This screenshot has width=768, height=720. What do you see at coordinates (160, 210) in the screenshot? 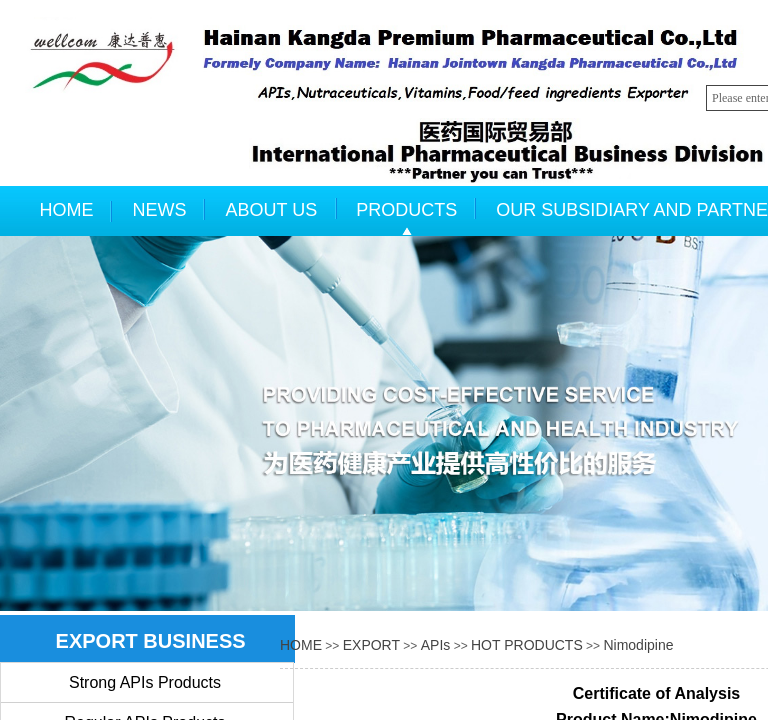
I see `NEWS` at bounding box center [160, 210].